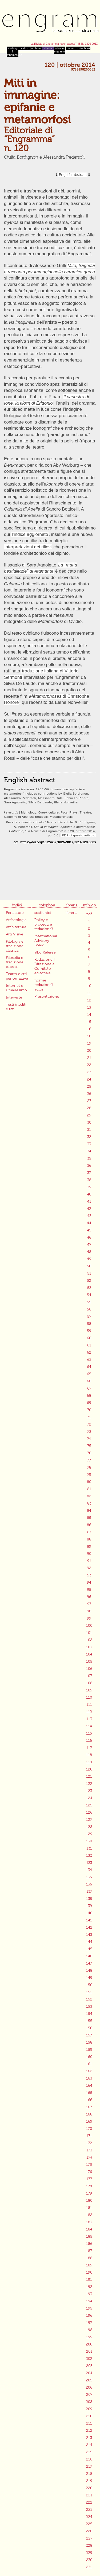 The width and height of the screenshot is (100, 2576). What do you see at coordinates (89, 1043) in the screenshot?
I see `19` at bounding box center [89, 1043].